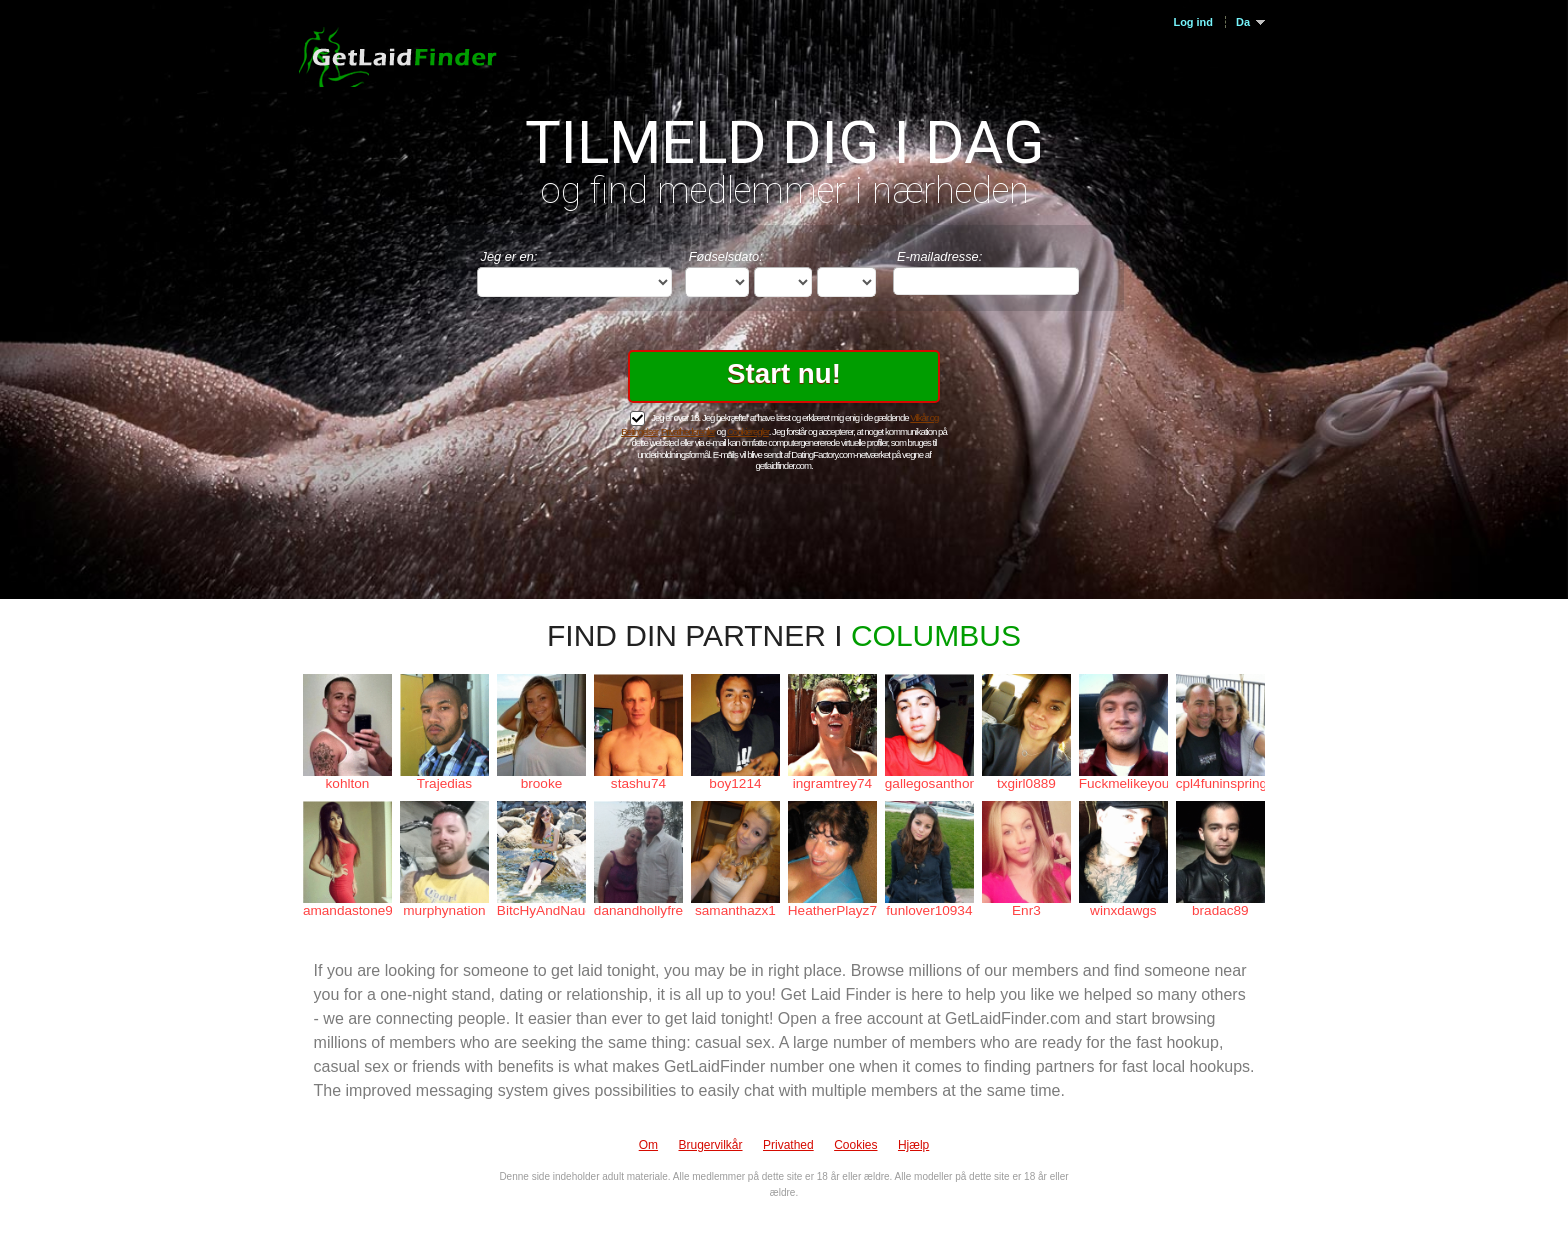 This screenshot has height=1248, width=1568. Describe the element at coordinates (1026, 783) in the screenshot. I see `txgirl0889` at that location.